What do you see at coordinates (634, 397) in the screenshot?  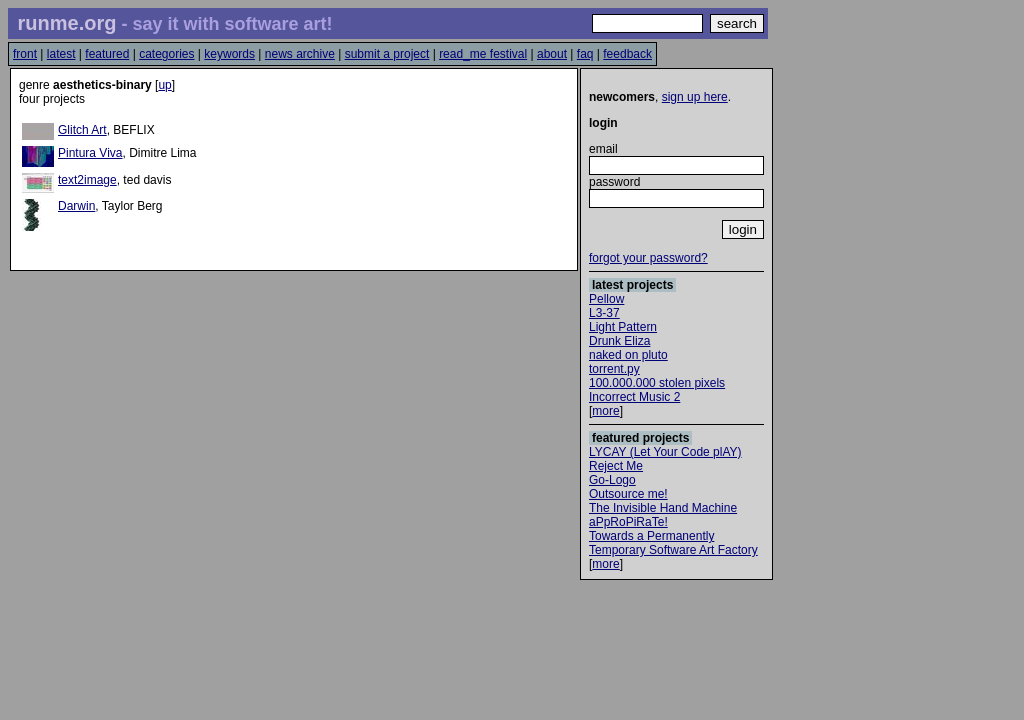 I see `Incorrect Music 2` at bounding box center [634, 397].